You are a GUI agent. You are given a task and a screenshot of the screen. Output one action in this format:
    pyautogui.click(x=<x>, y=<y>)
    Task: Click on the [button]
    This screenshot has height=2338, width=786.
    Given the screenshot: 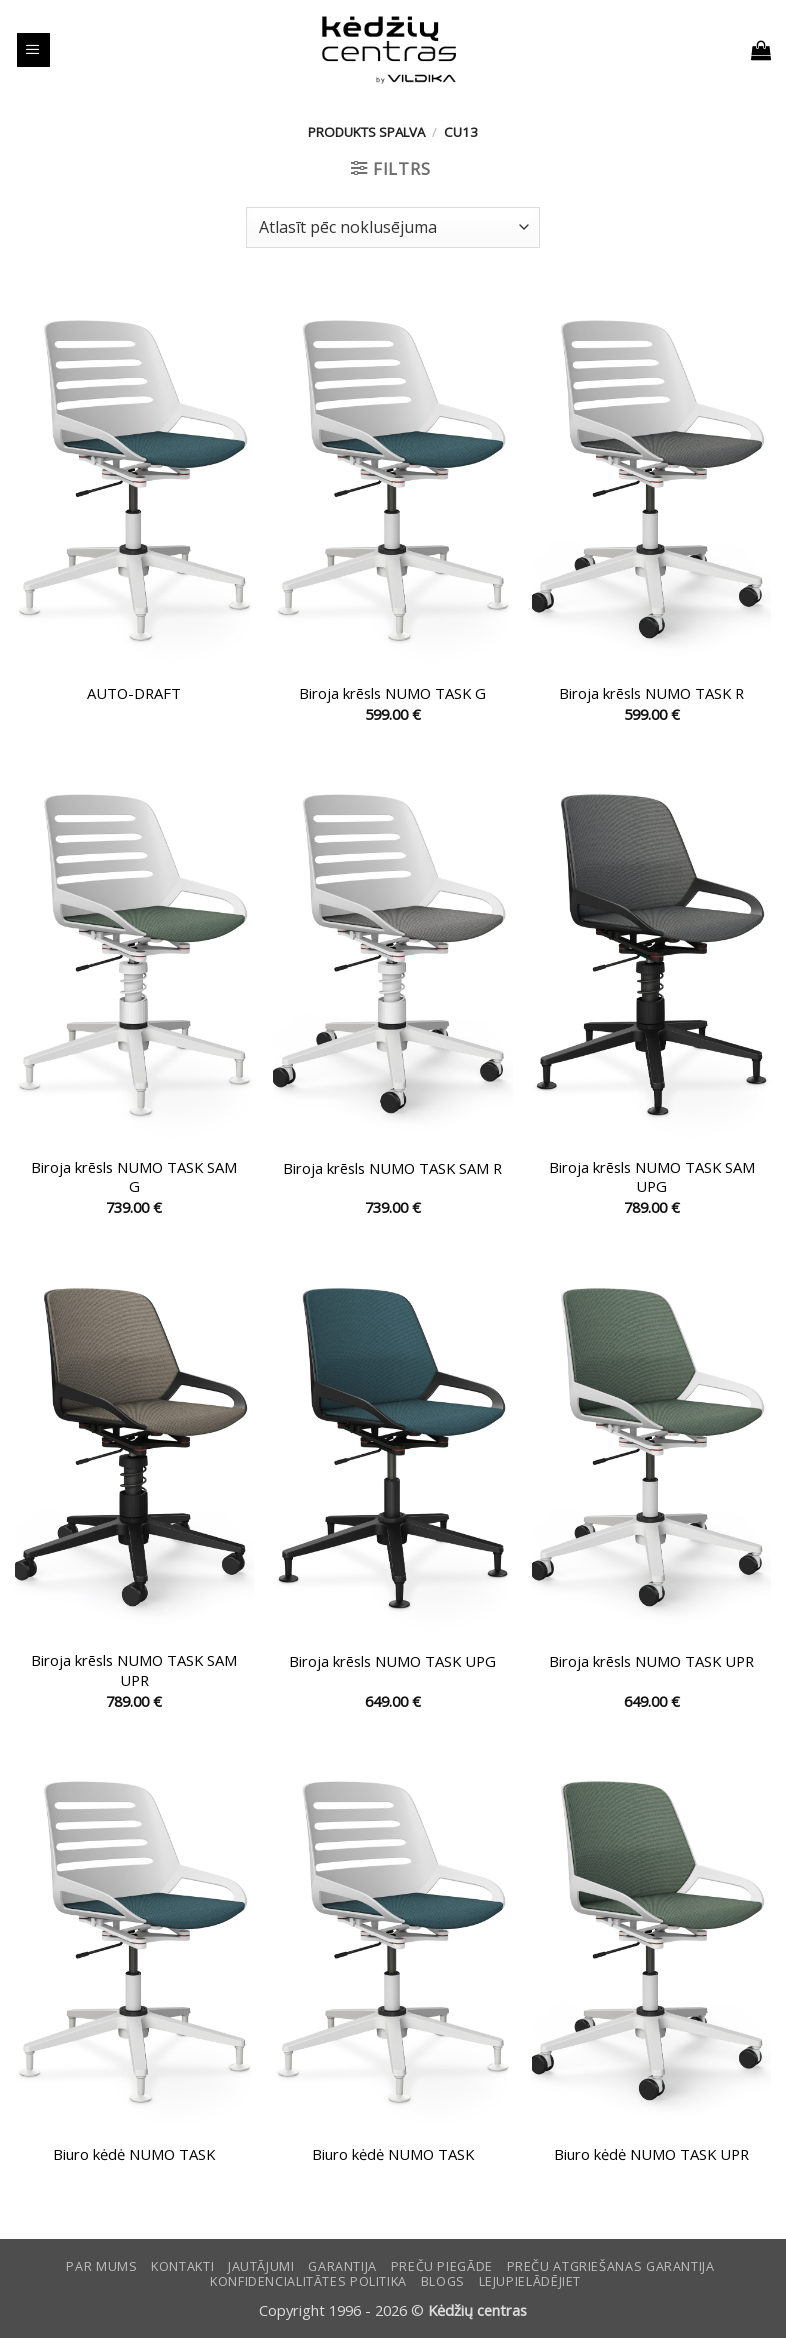 What is the action you would take?
    pyautogui.click(x=33, y=50)
    